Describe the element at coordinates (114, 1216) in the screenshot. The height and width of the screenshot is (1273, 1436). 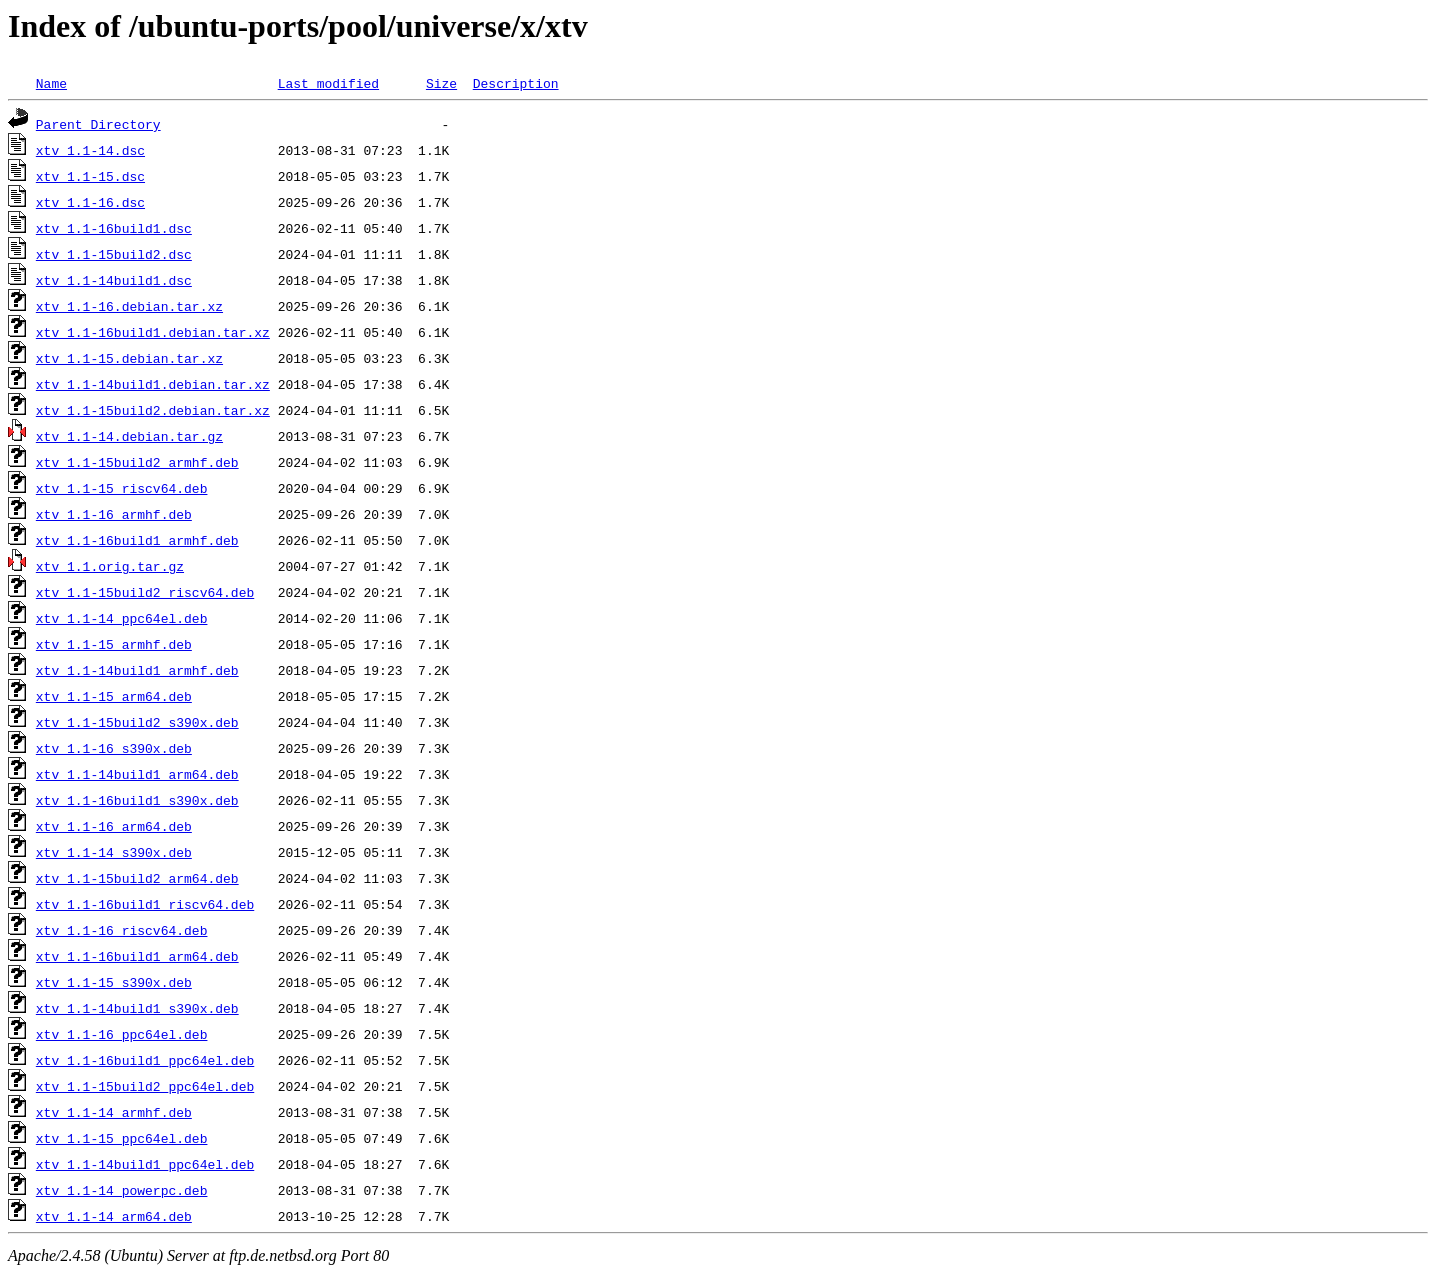
I see `xtv_1.1-14_arm64.deb` at that location.